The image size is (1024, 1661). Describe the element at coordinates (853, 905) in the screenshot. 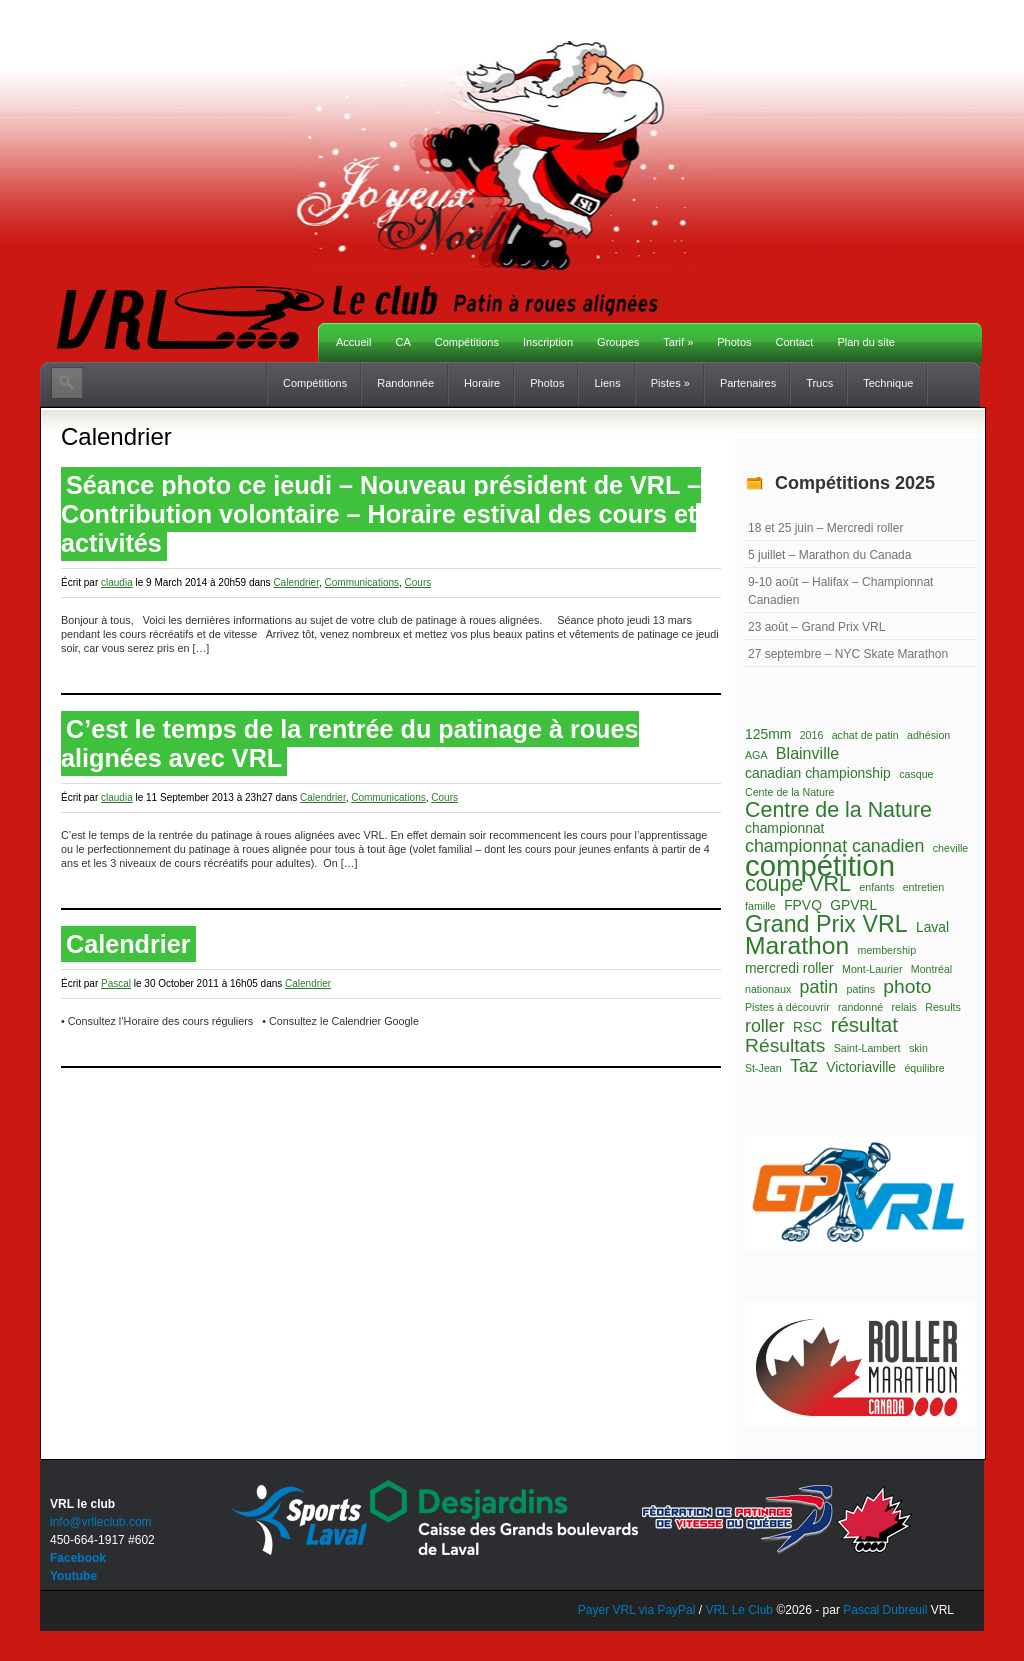

I see `GPVRL [GPVRL (2 éléments)]` at that location.